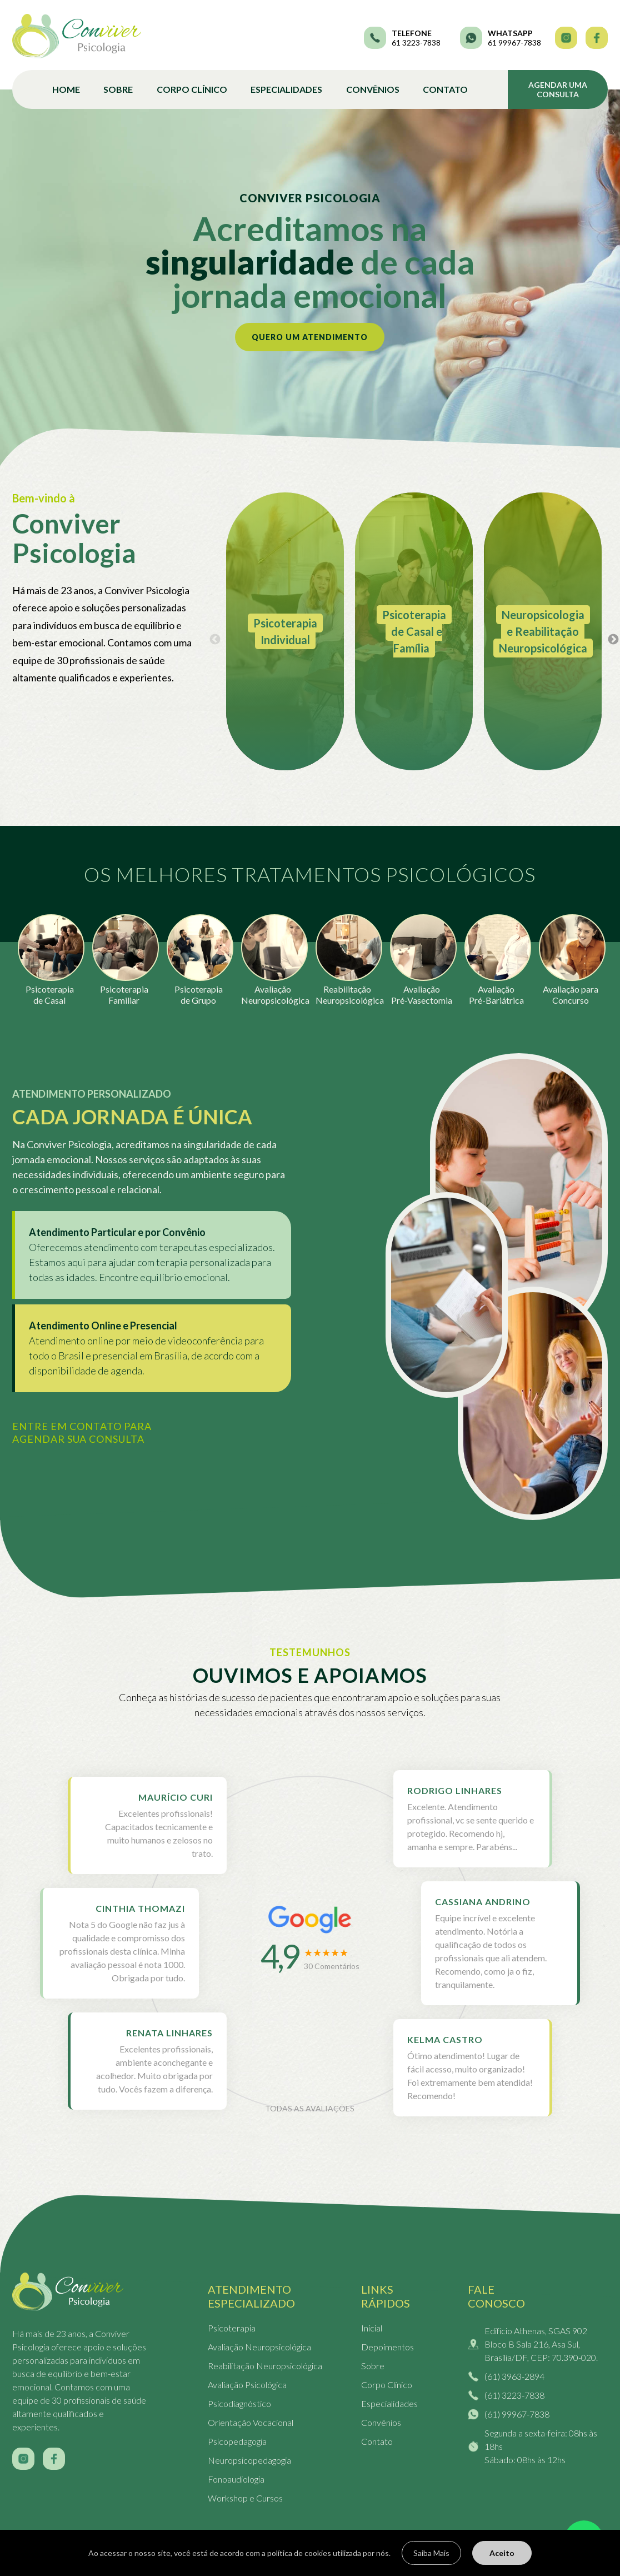  Describe the element at coordinates (247, 2384) in the screenshot. I see `Avaliação Psicológica` at that location.